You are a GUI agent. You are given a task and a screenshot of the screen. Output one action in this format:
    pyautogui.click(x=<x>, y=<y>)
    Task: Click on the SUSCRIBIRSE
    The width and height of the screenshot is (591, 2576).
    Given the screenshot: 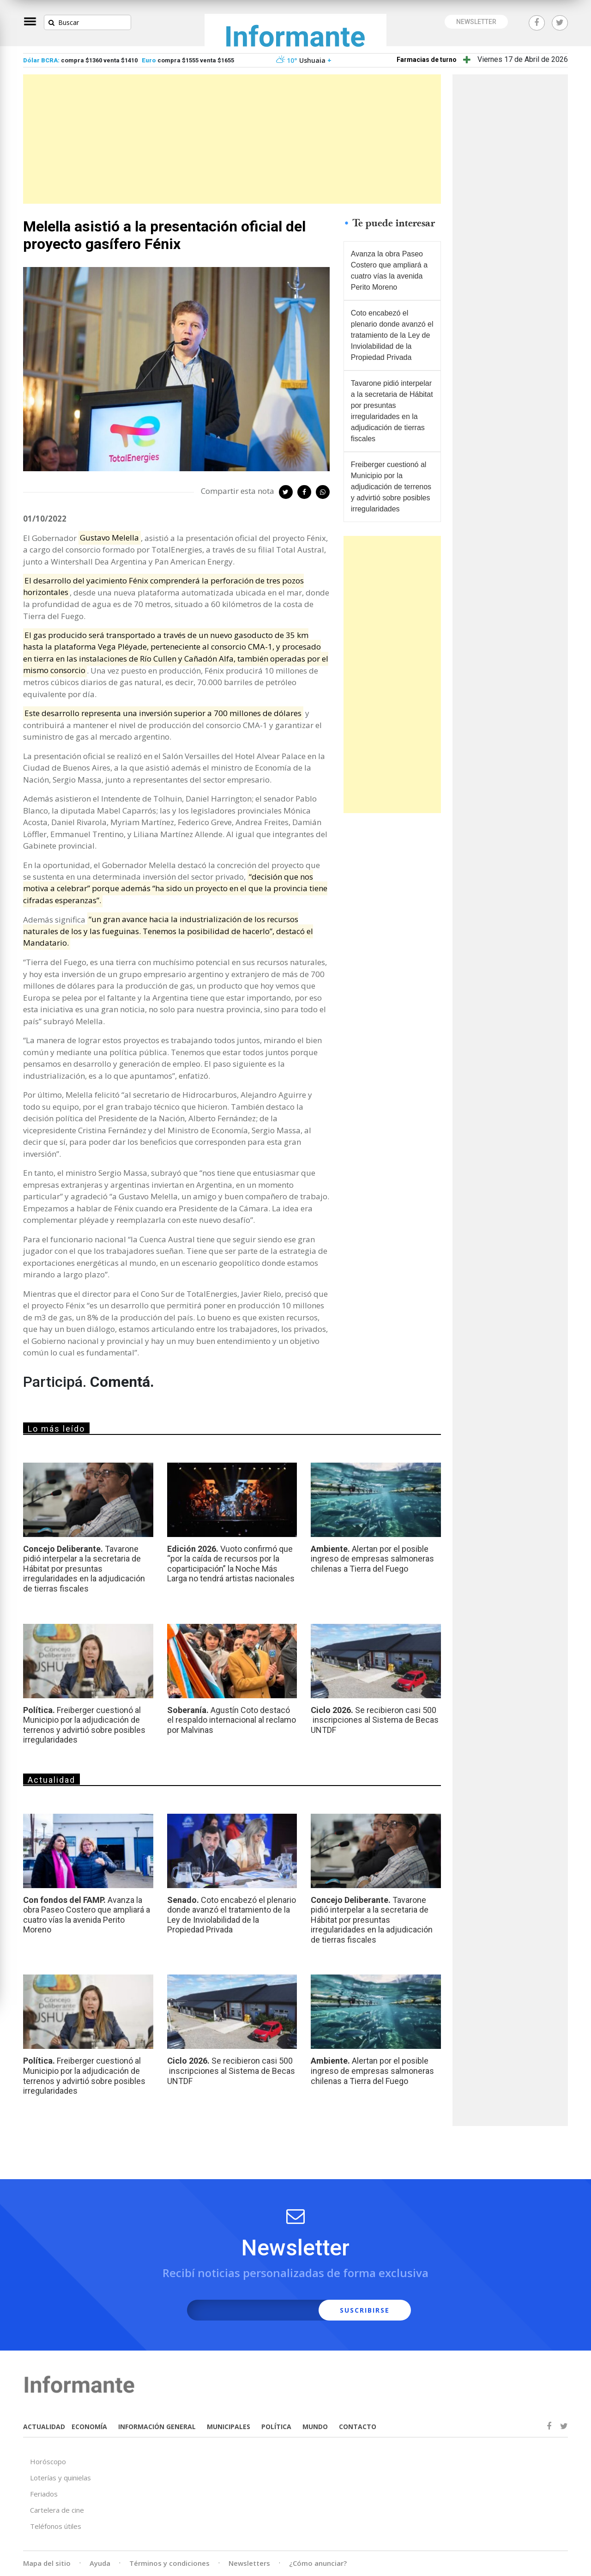 What is the action you would take?
    pyautogui.click(x=365, y=2310)
    